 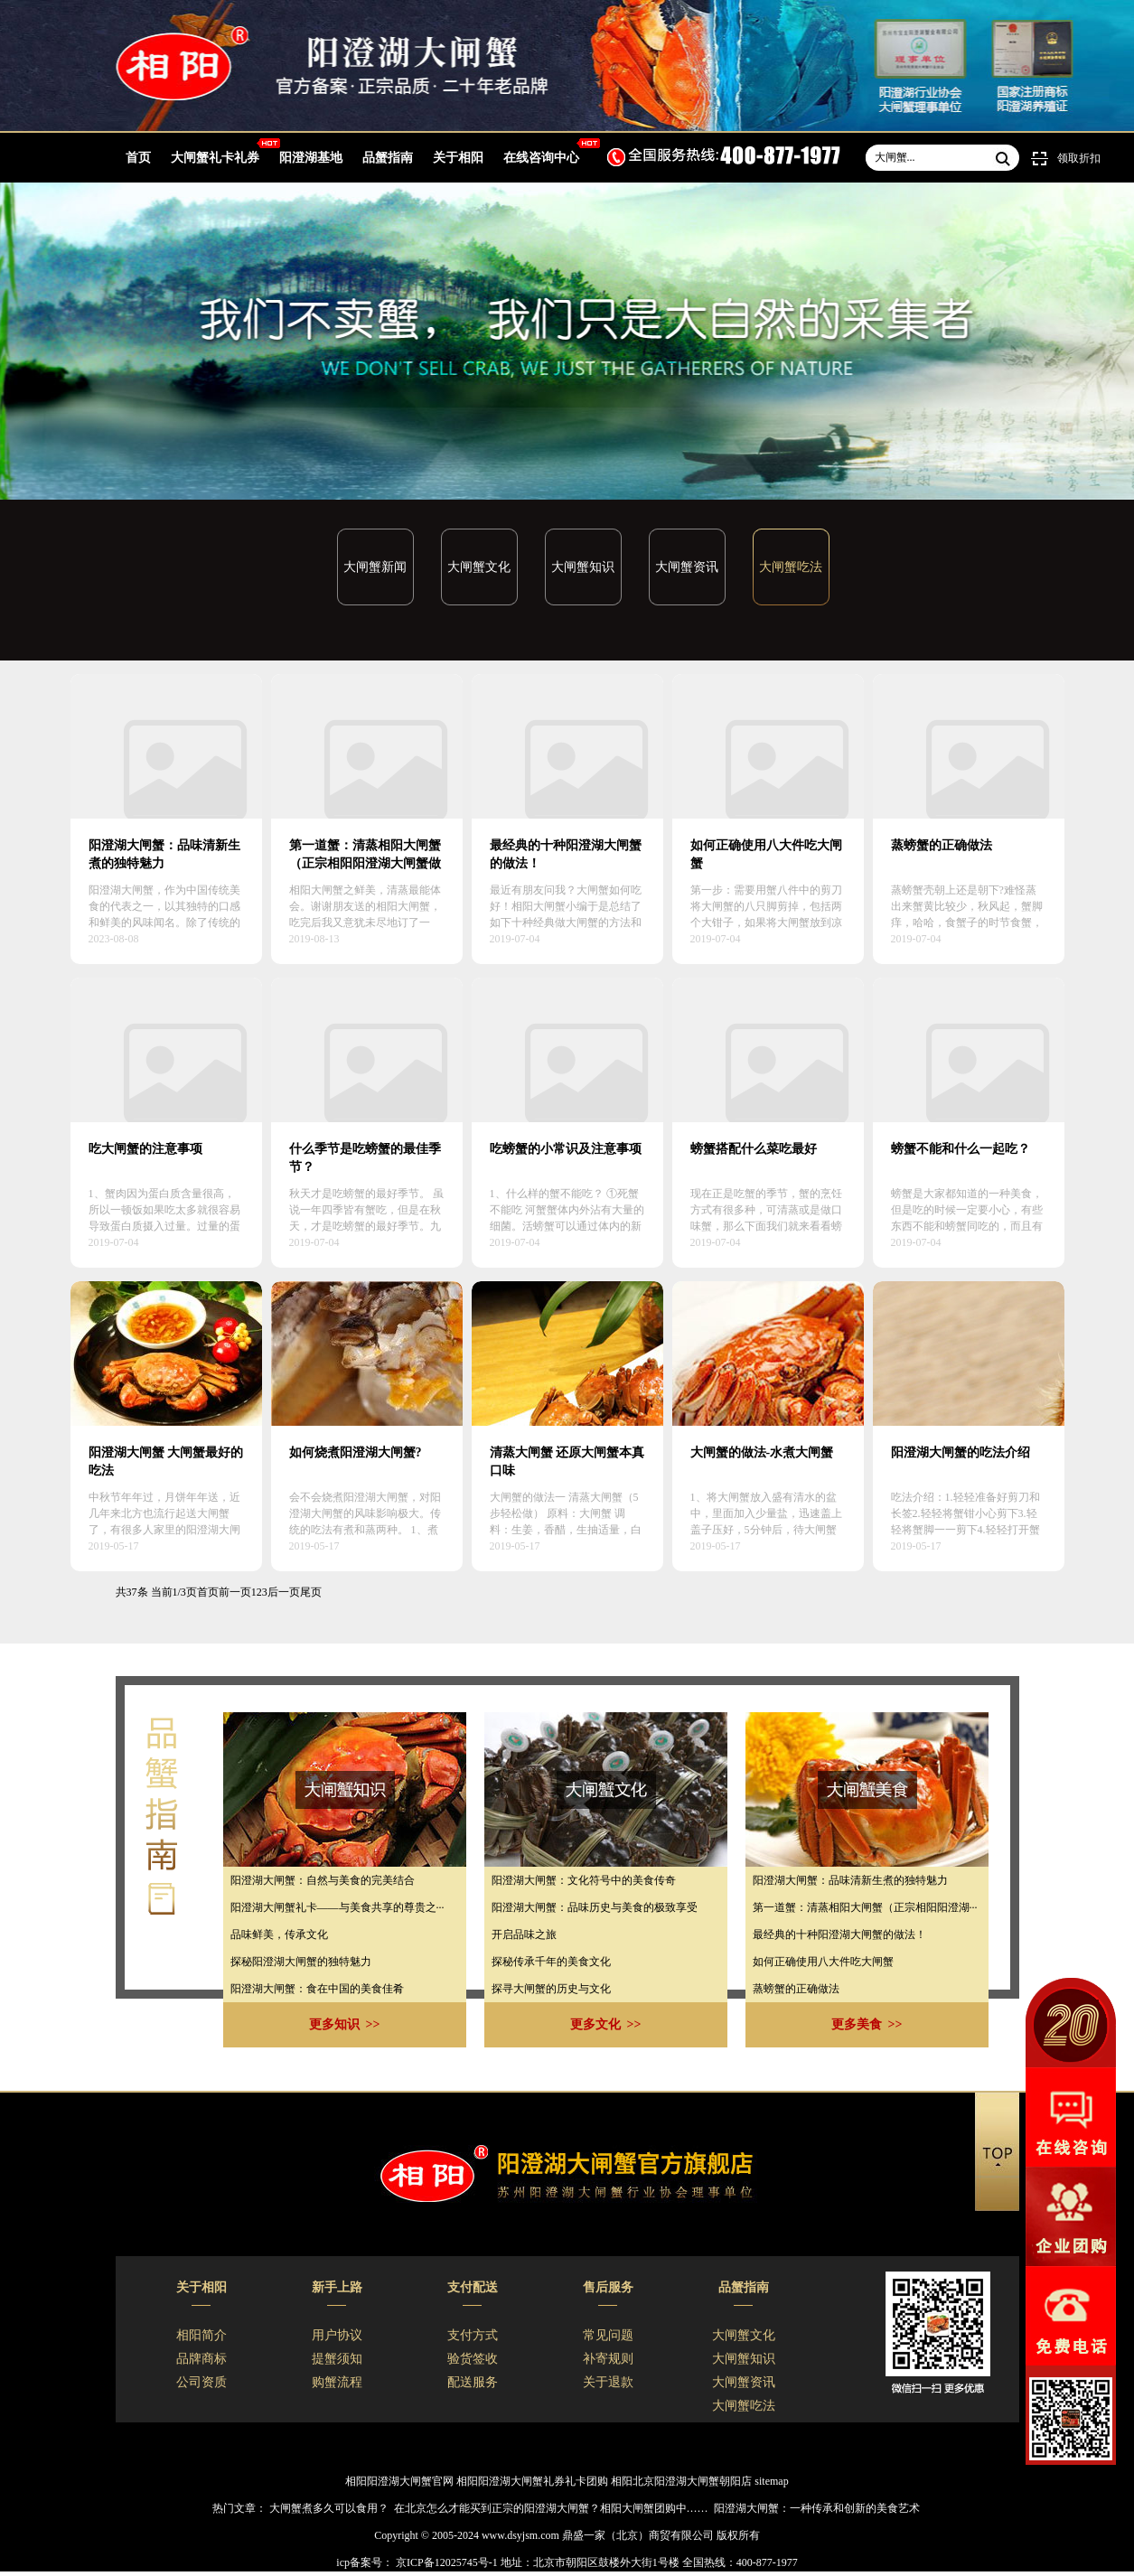 I want to click on 前一页, so click(x=235, y=1592).